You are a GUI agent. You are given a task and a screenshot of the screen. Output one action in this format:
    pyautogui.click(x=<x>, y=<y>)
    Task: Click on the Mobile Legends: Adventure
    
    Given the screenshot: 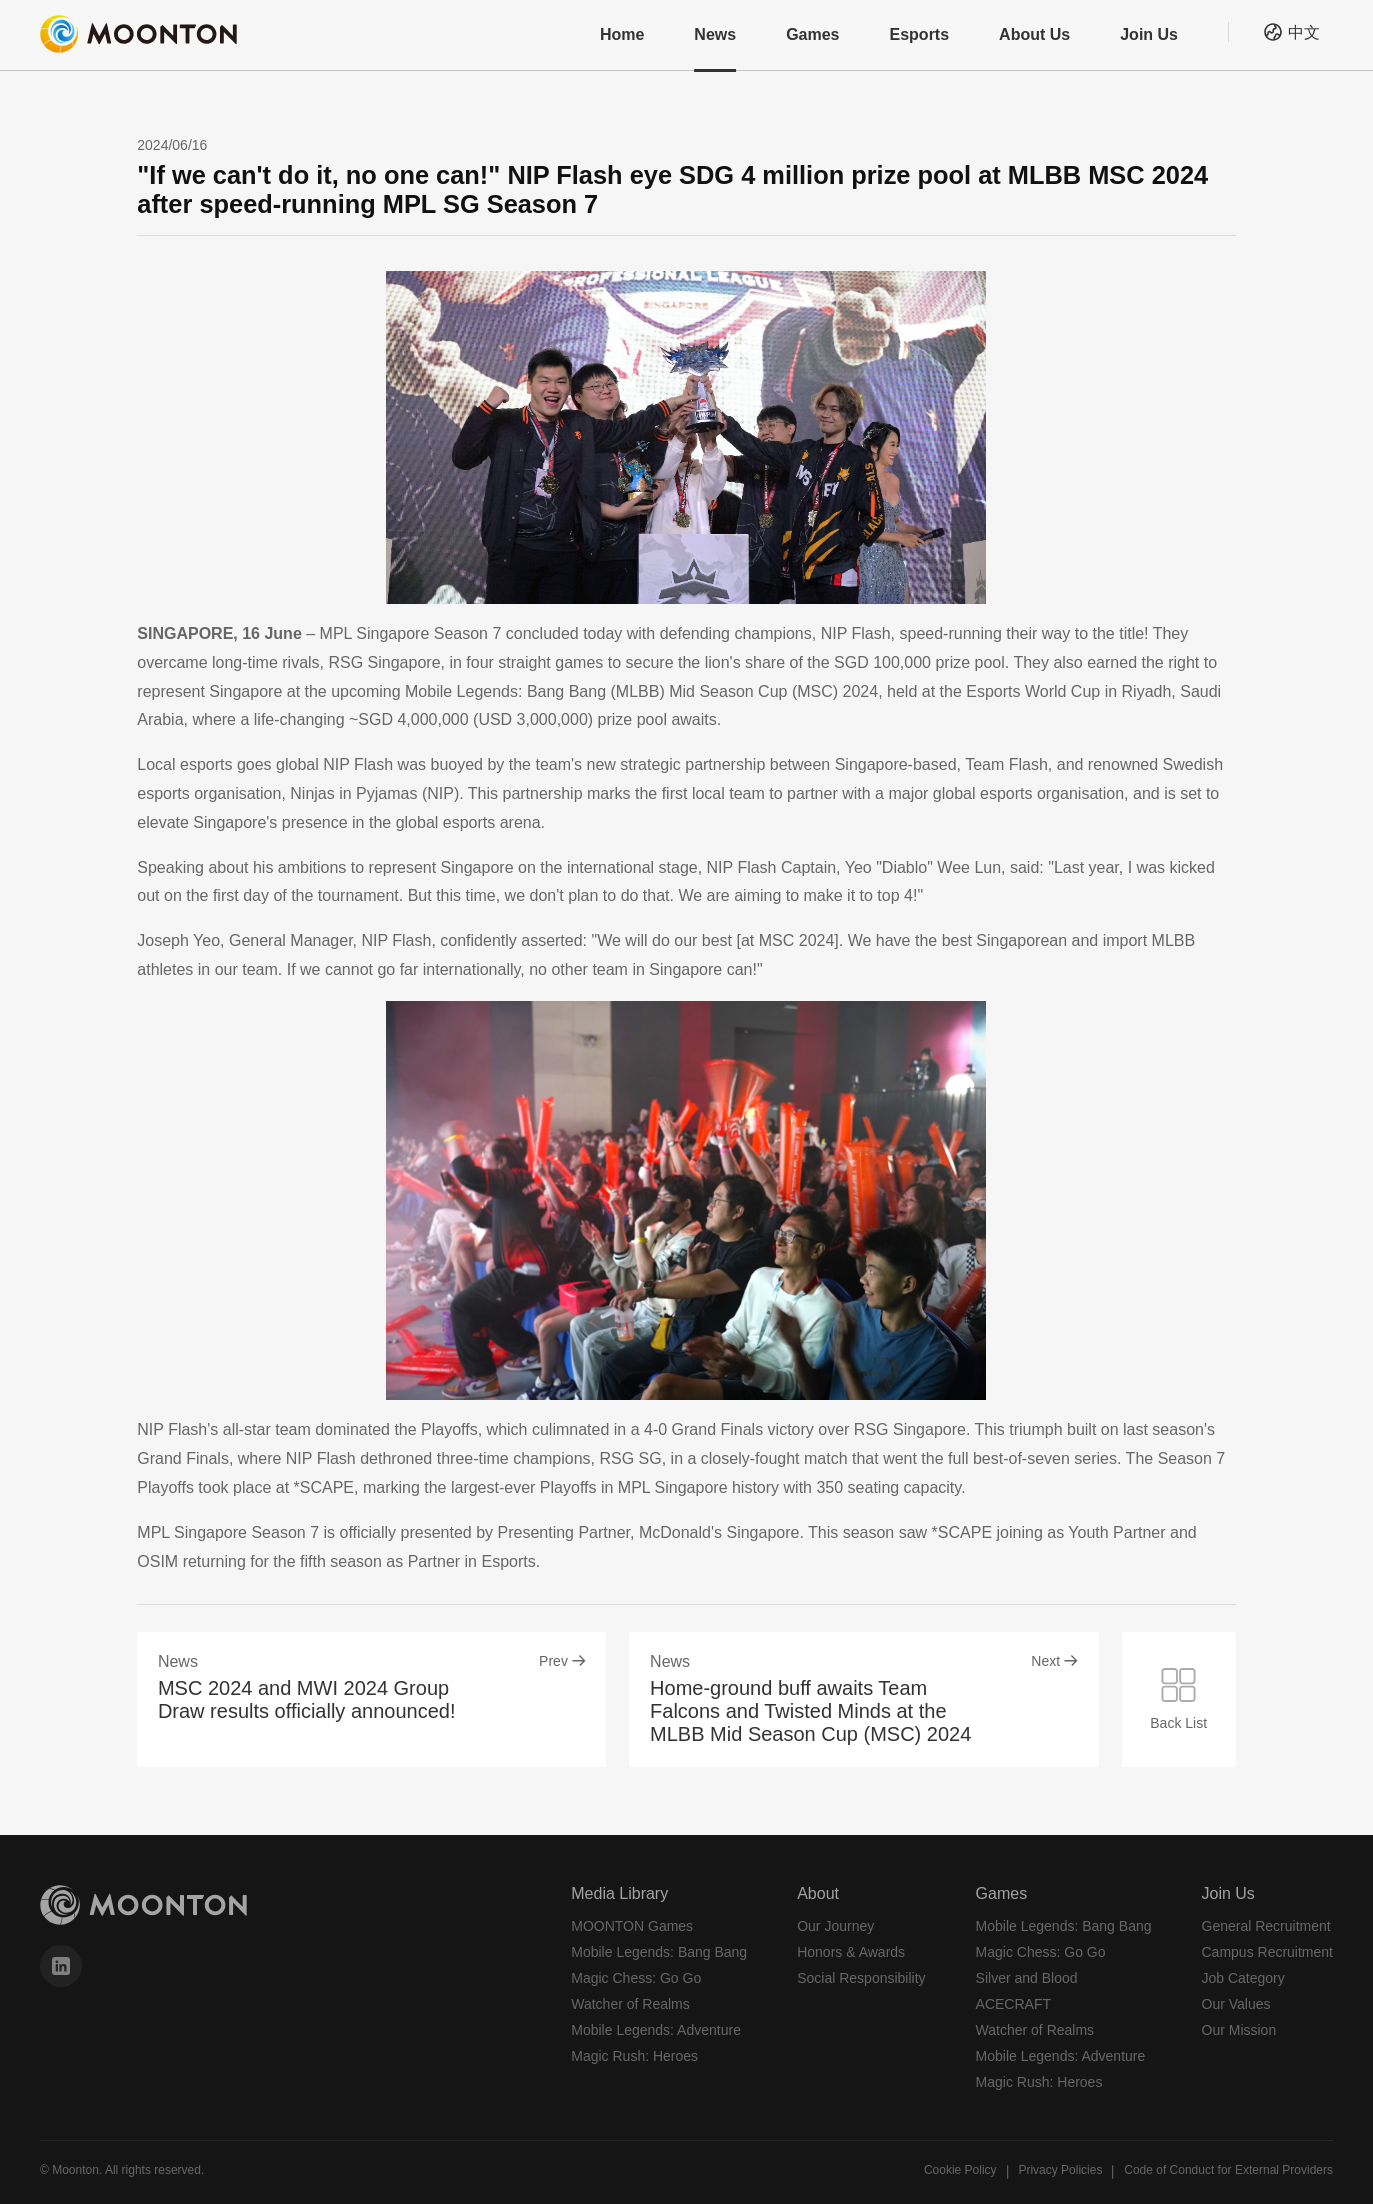 What is the action you would take?
    pyautogui.click(x=656, y=2030)
    